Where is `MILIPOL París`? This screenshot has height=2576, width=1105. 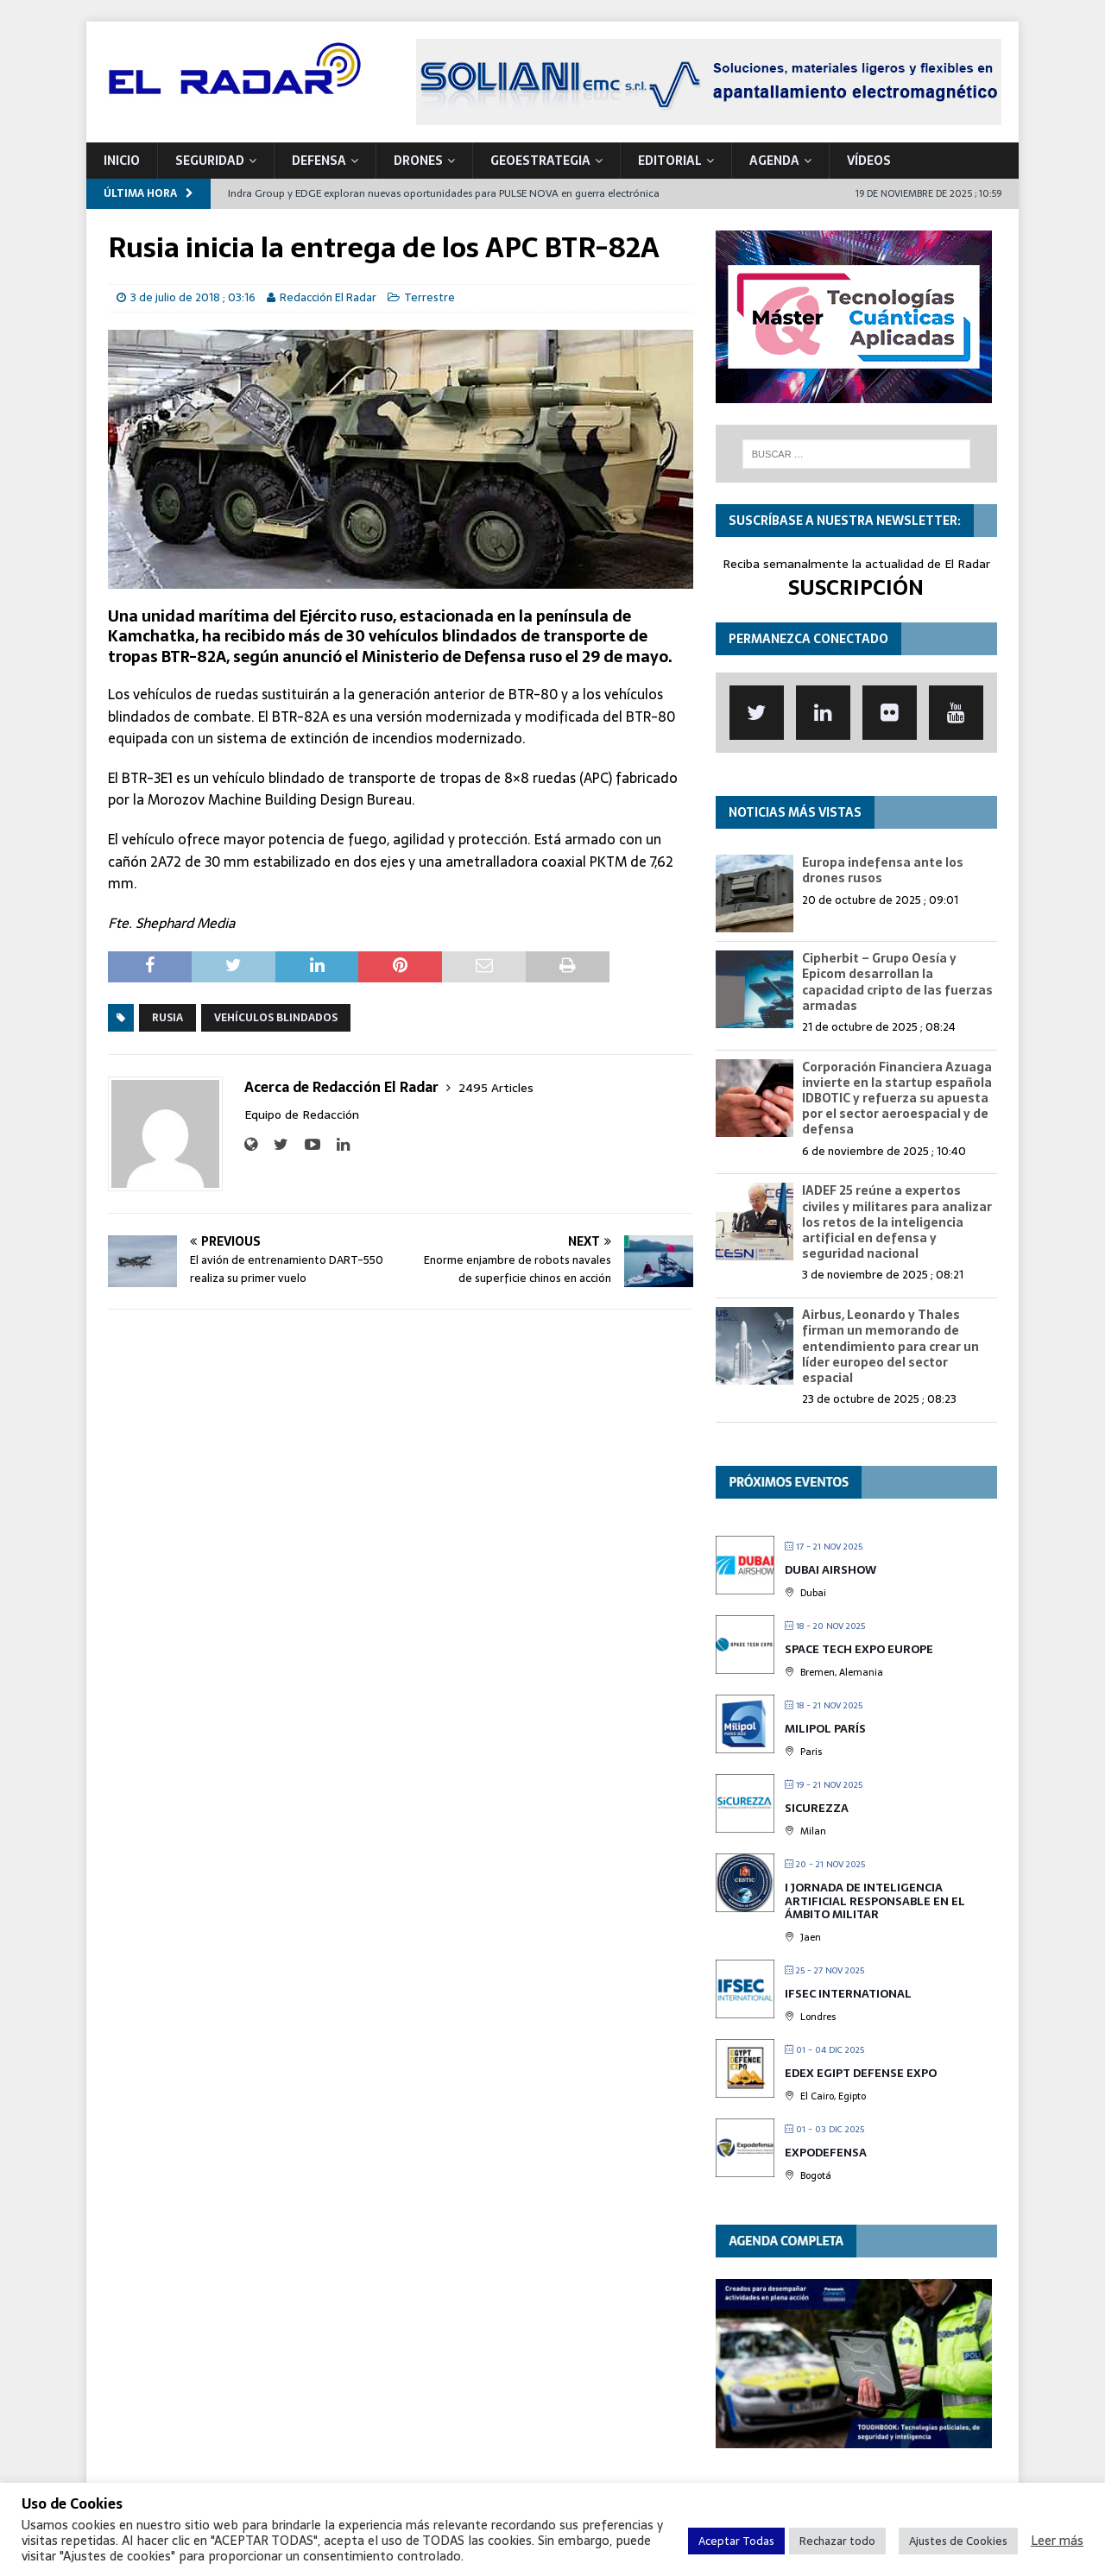
MILIPOL París is located at coordinates (825, 1729).